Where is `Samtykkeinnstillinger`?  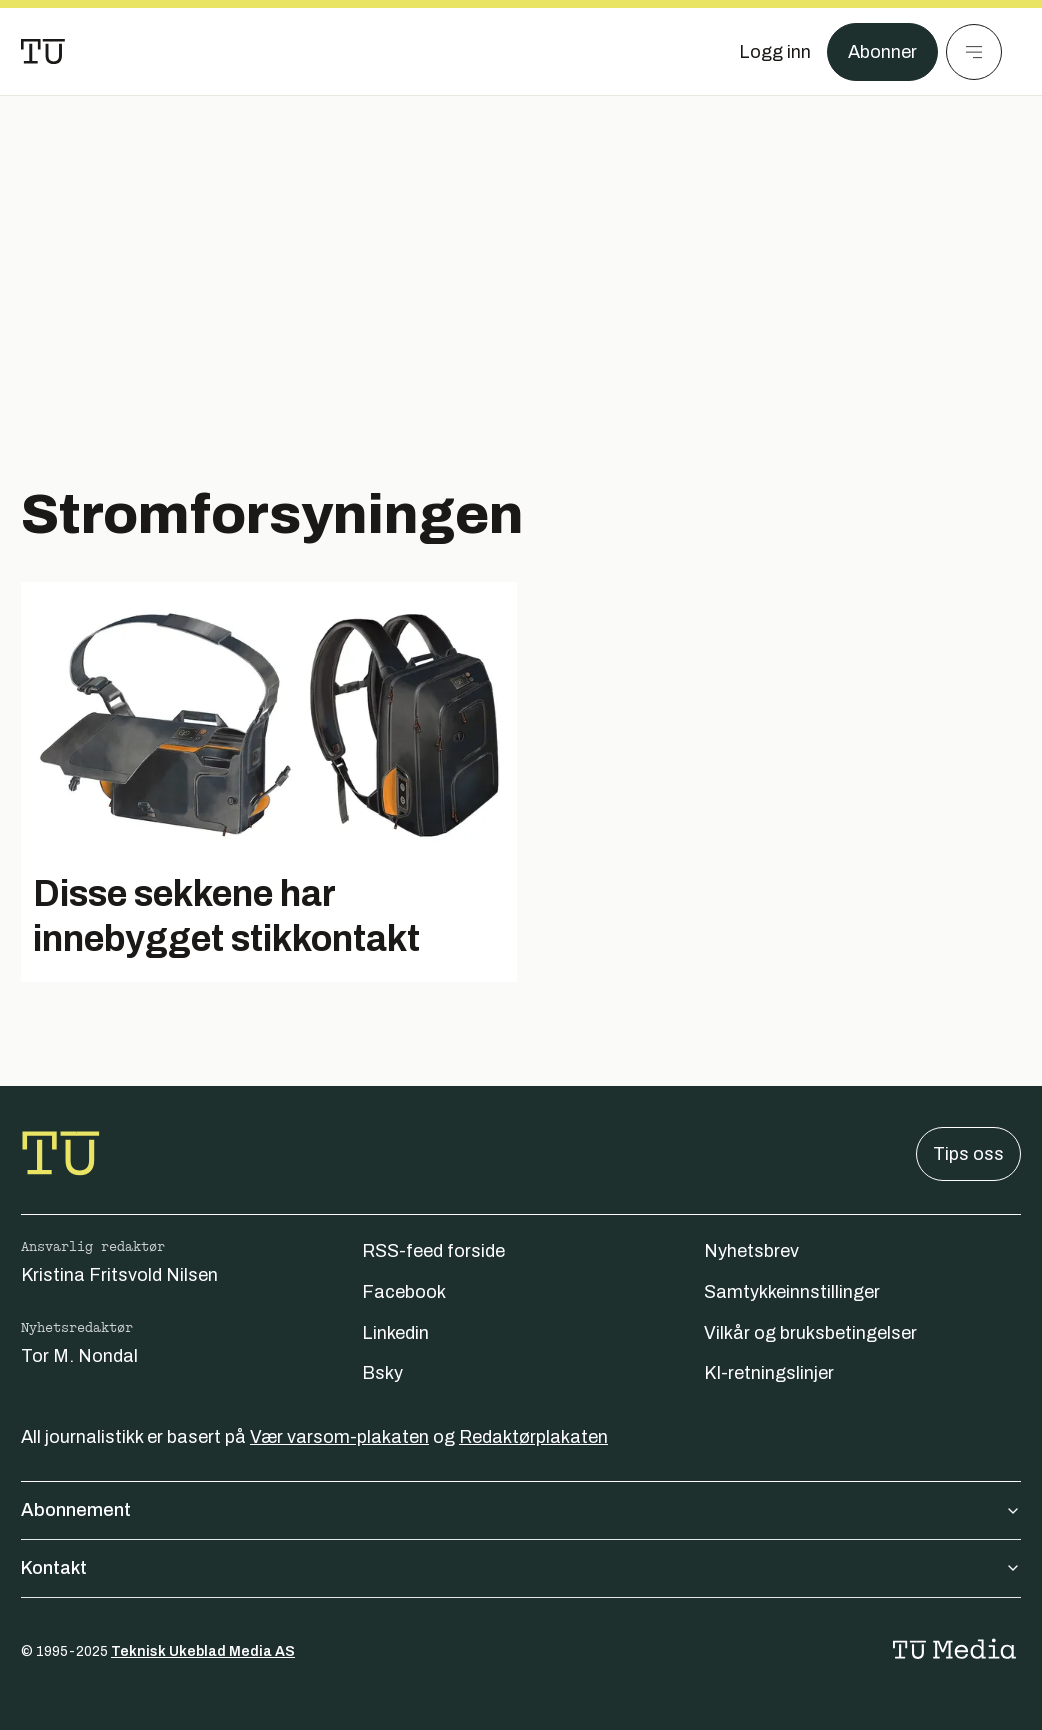 Samtykkeinnstillinger is located at coordinates (792, 1292).